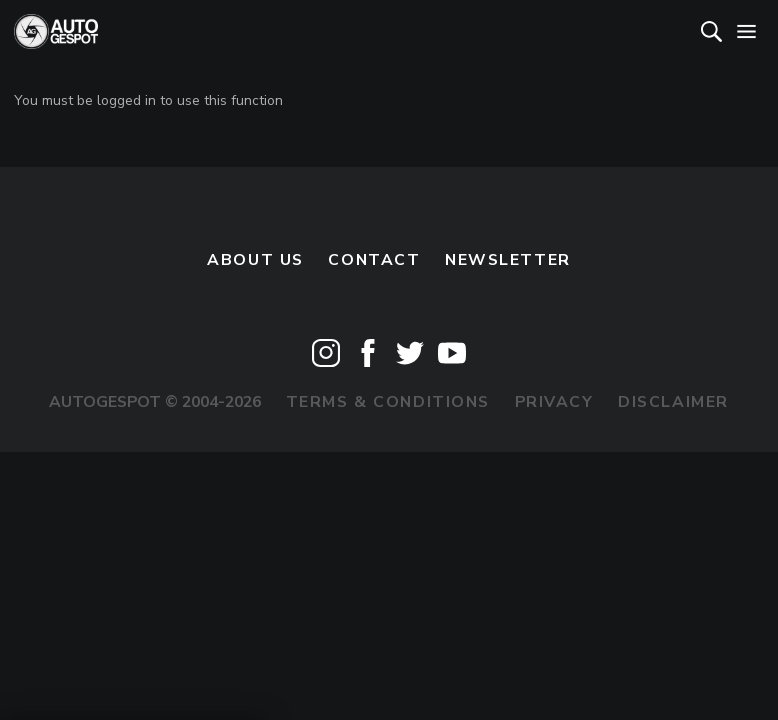 The width and height of the screenshot is (778, 720). I want to click on newsletter, so click(508, 260).